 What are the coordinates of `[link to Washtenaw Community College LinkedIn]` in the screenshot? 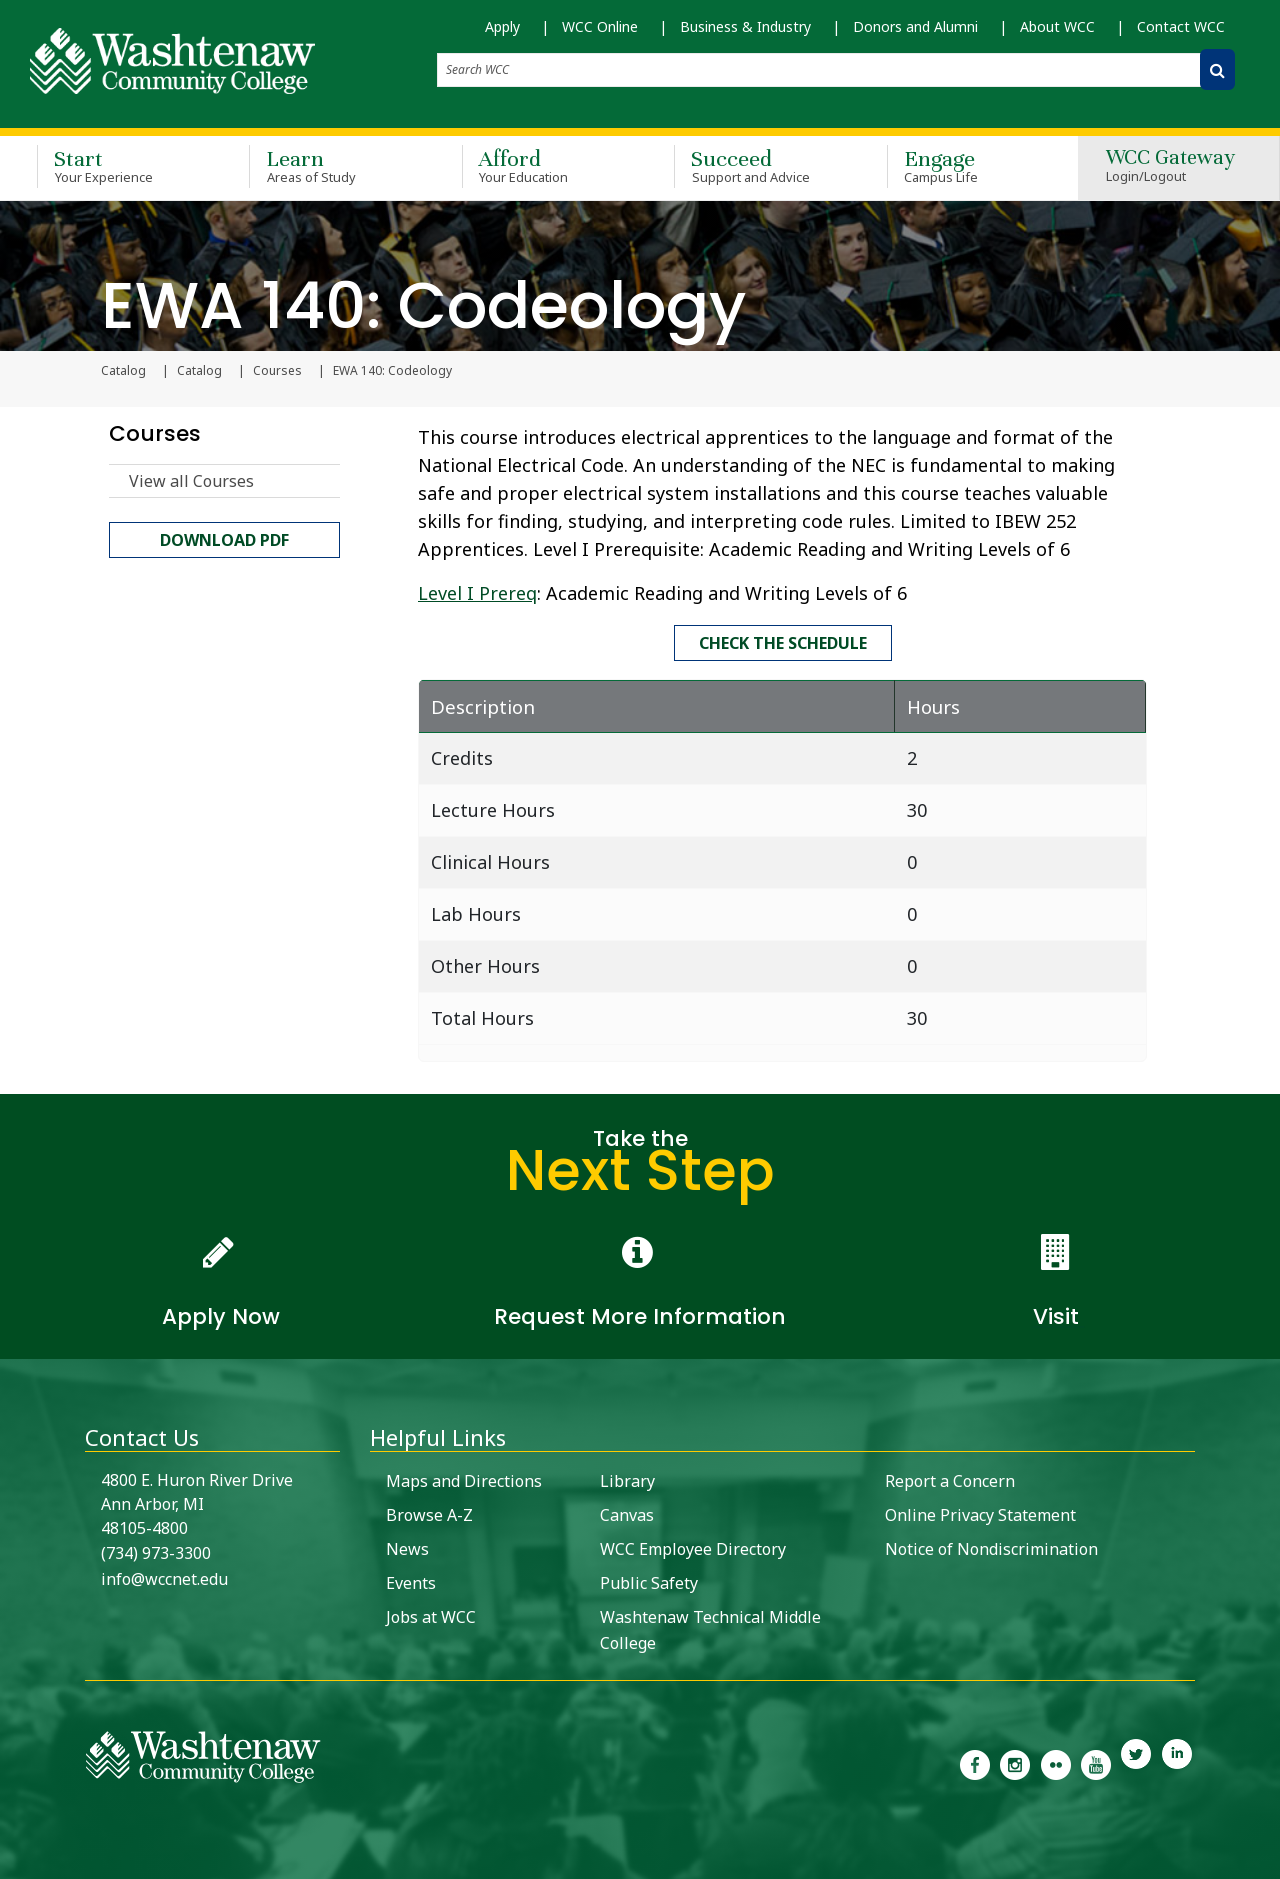 It's located at (1177, 1761).